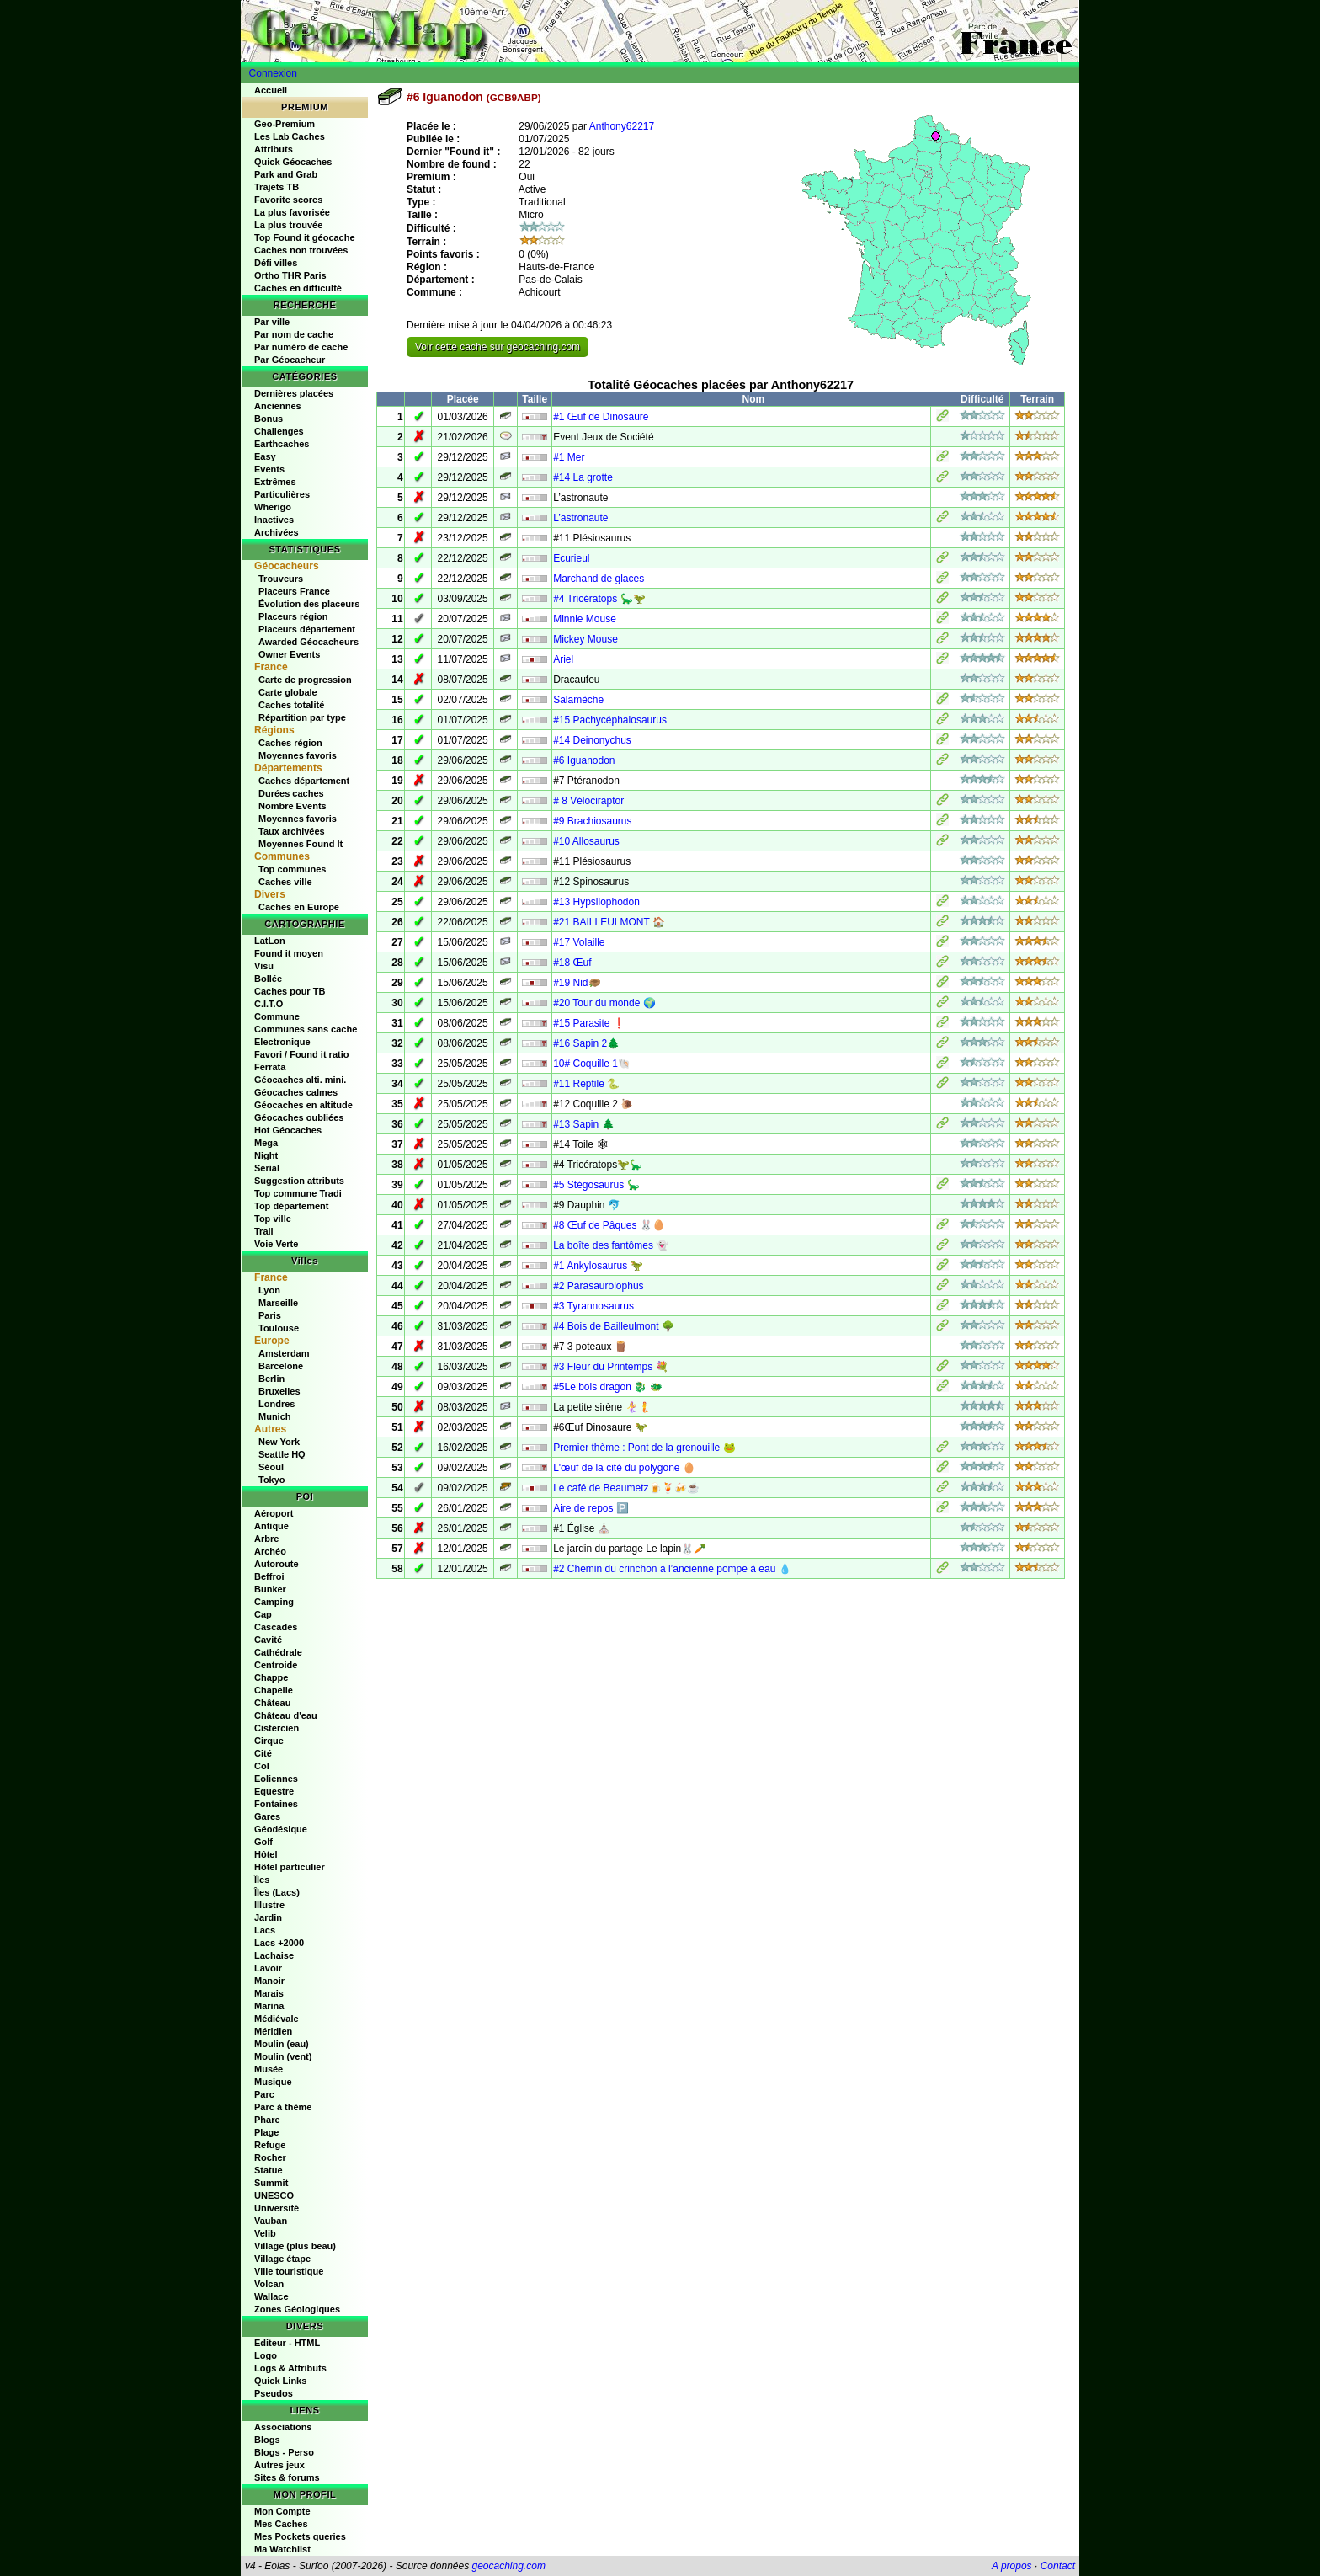  Describe the element at coordinates (272, 322) in the screenshot. I see `Par ville` at that location.